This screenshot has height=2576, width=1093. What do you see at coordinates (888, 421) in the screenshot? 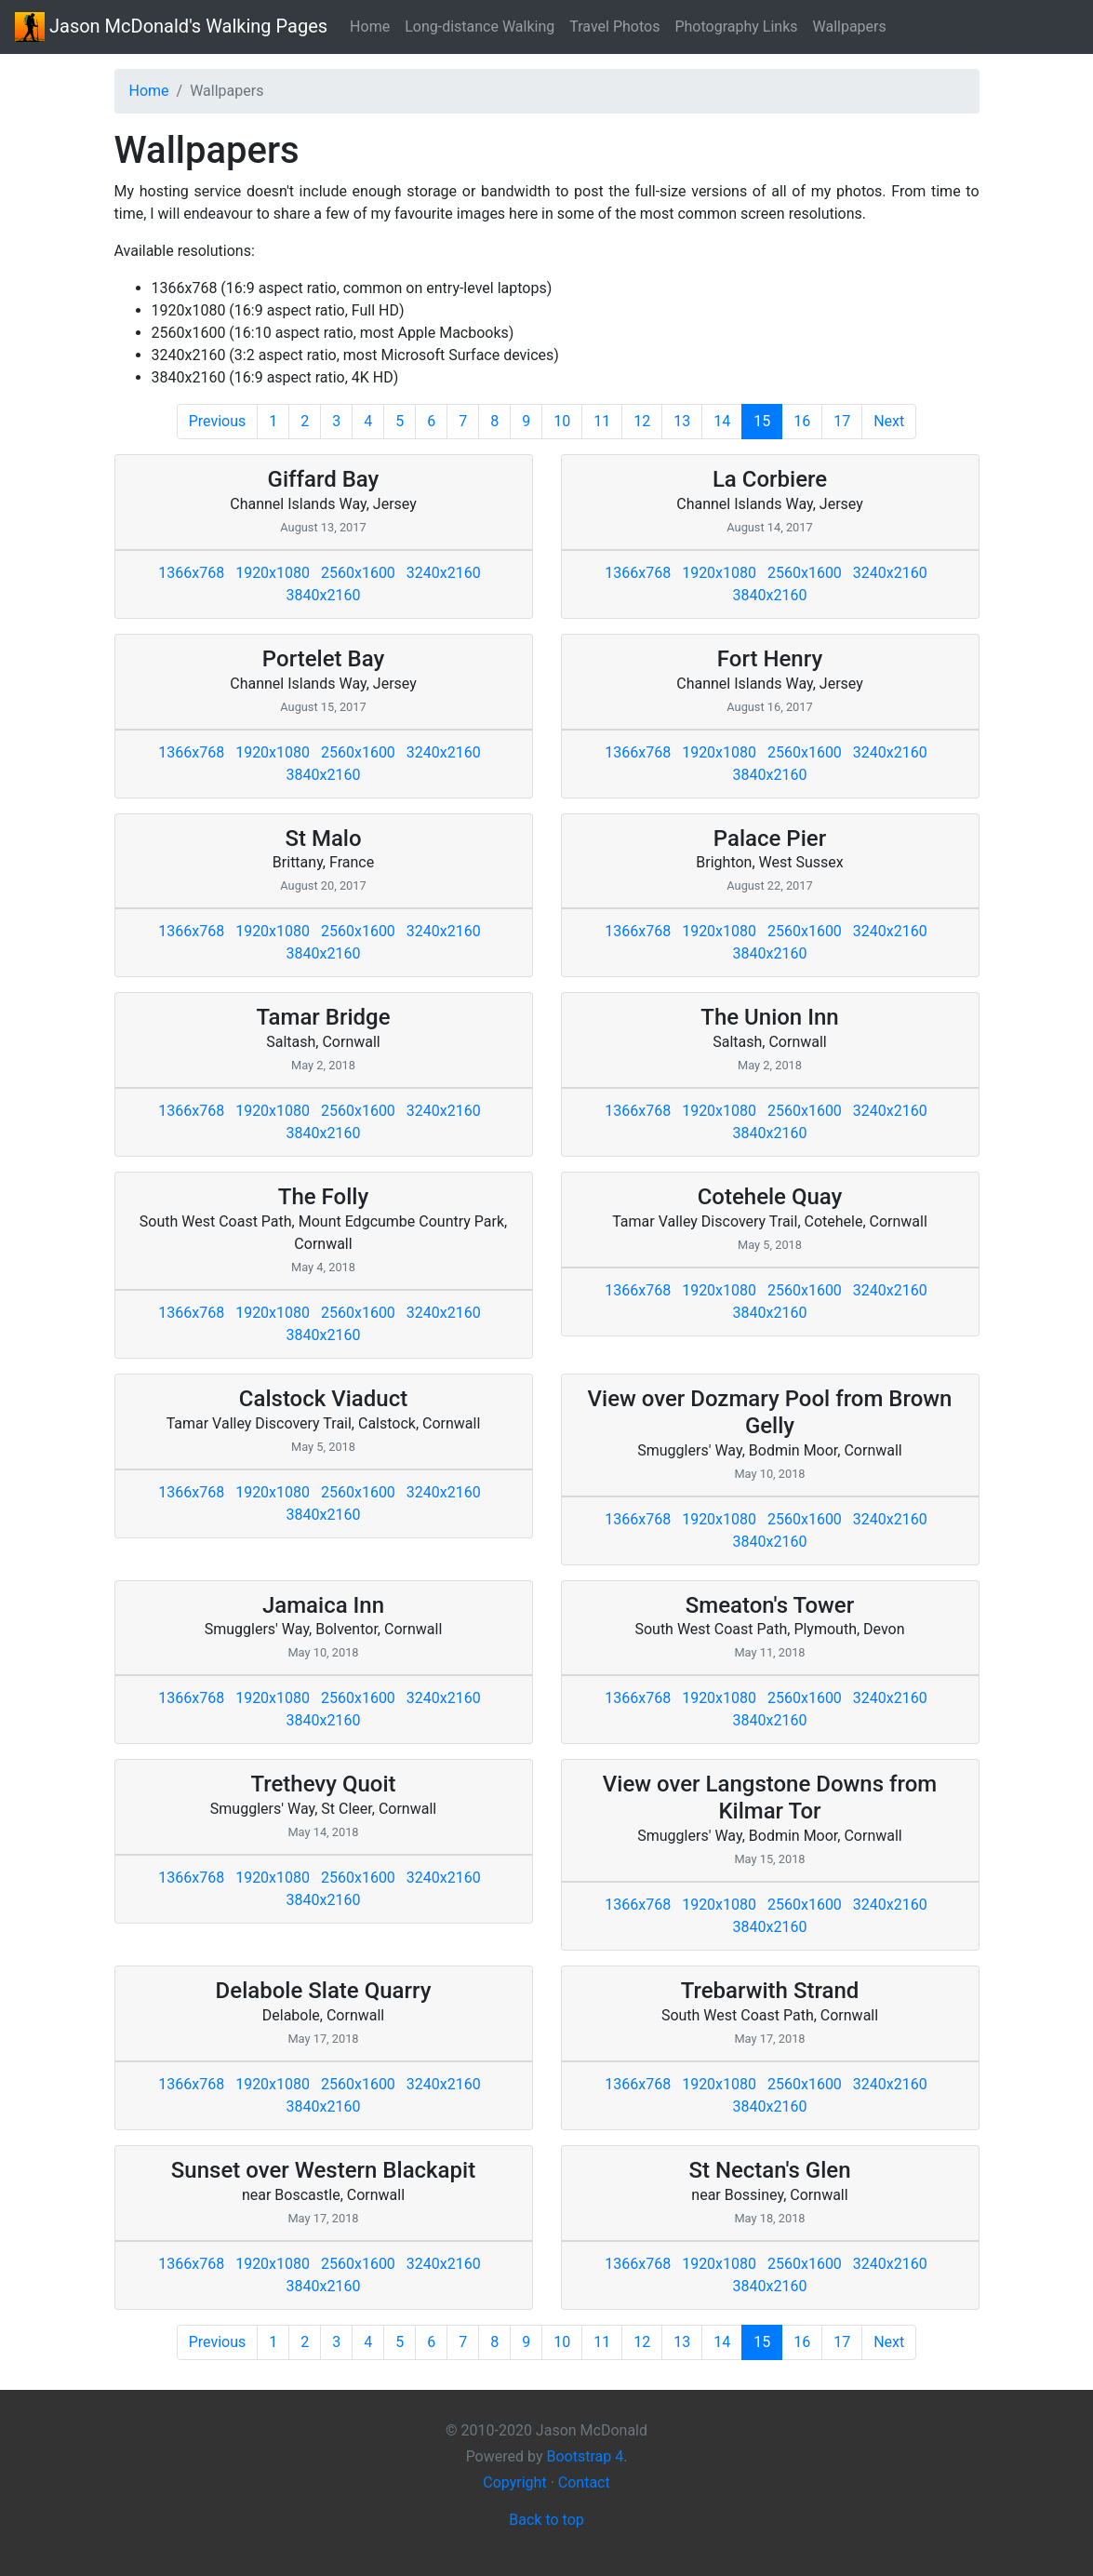
I see `Next` at bounding box center [888, 421].